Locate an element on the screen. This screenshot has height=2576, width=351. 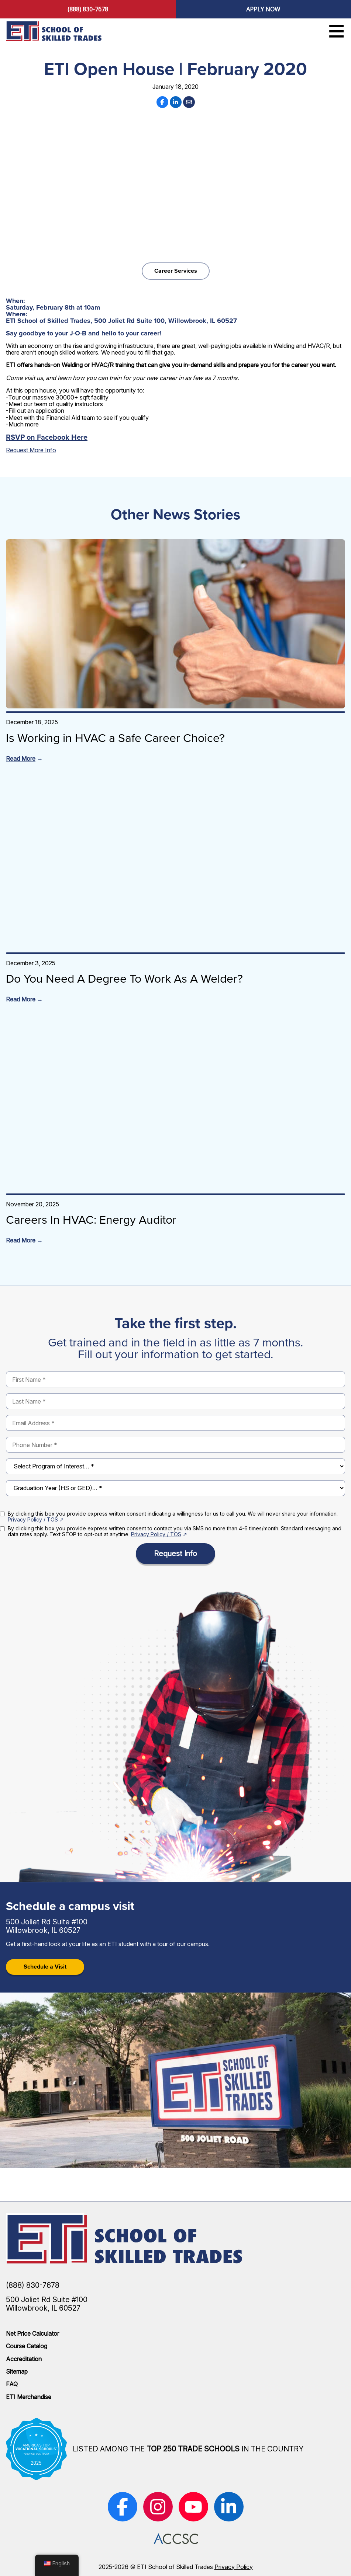
Apply Now is located at coordinates (263, 9).